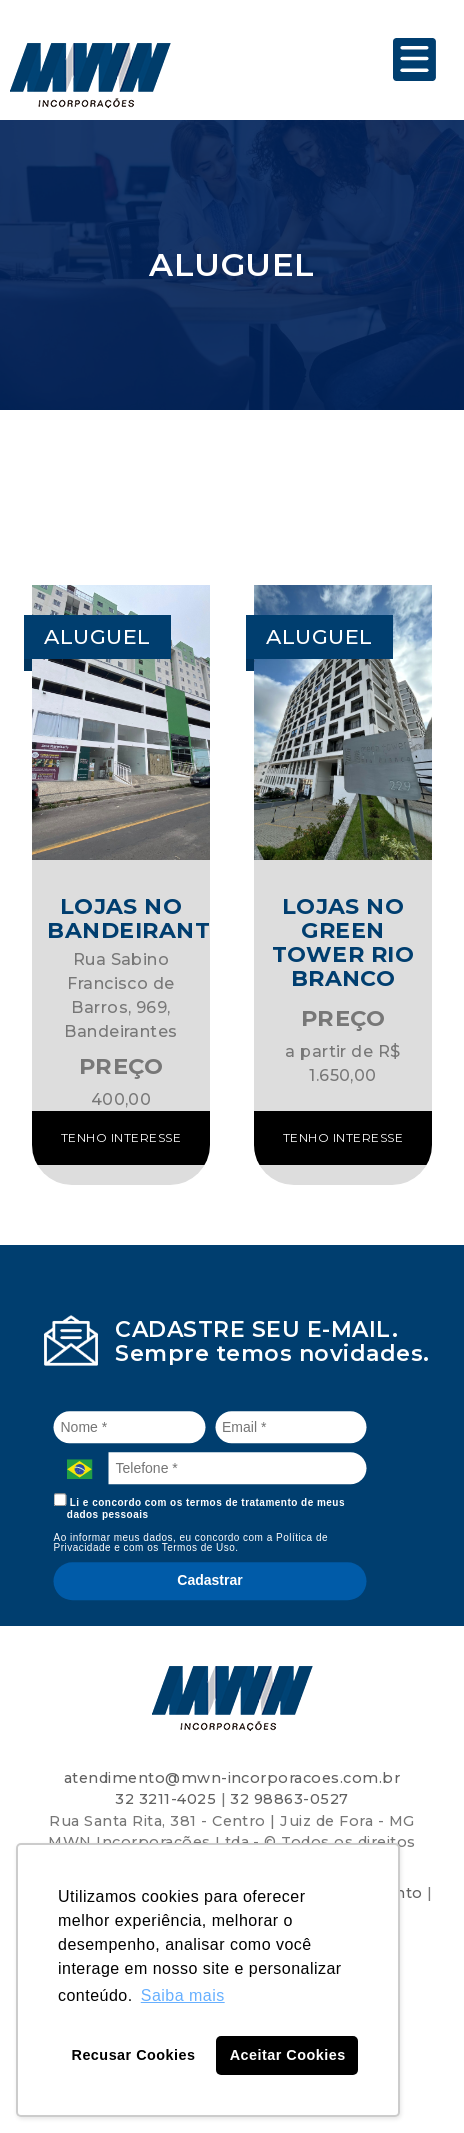  I want to click on Li e concordo com os termos de tratamento de meus dados pessoais, so click(200, 1507).